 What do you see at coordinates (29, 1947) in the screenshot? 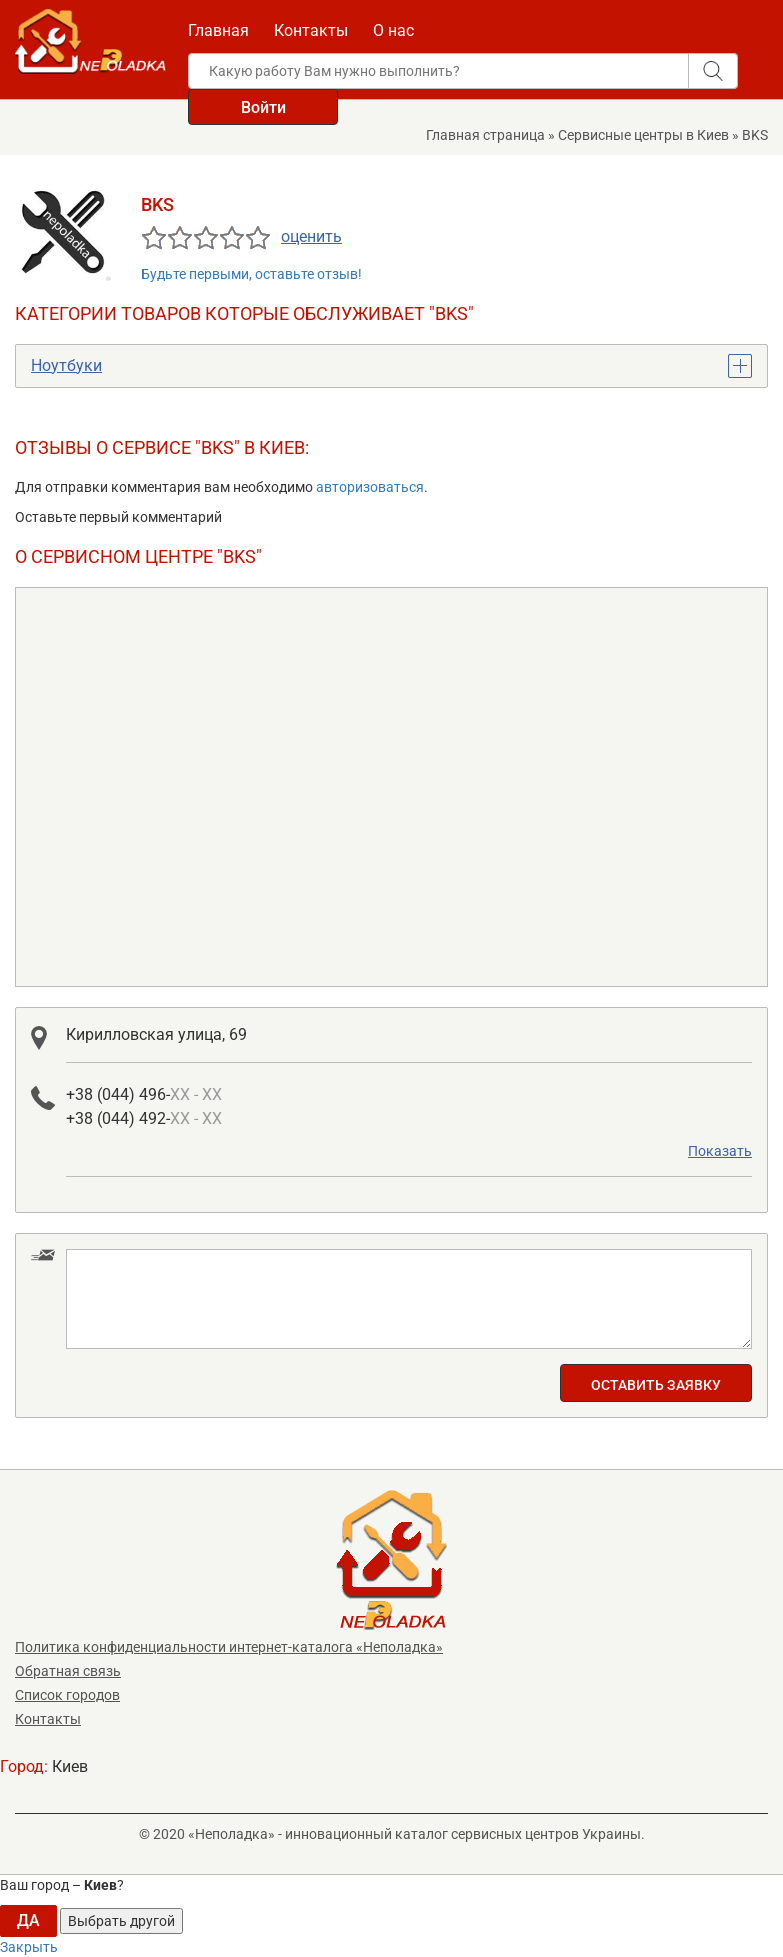
I see `Закрыть` at bounding box center [29, 1947].